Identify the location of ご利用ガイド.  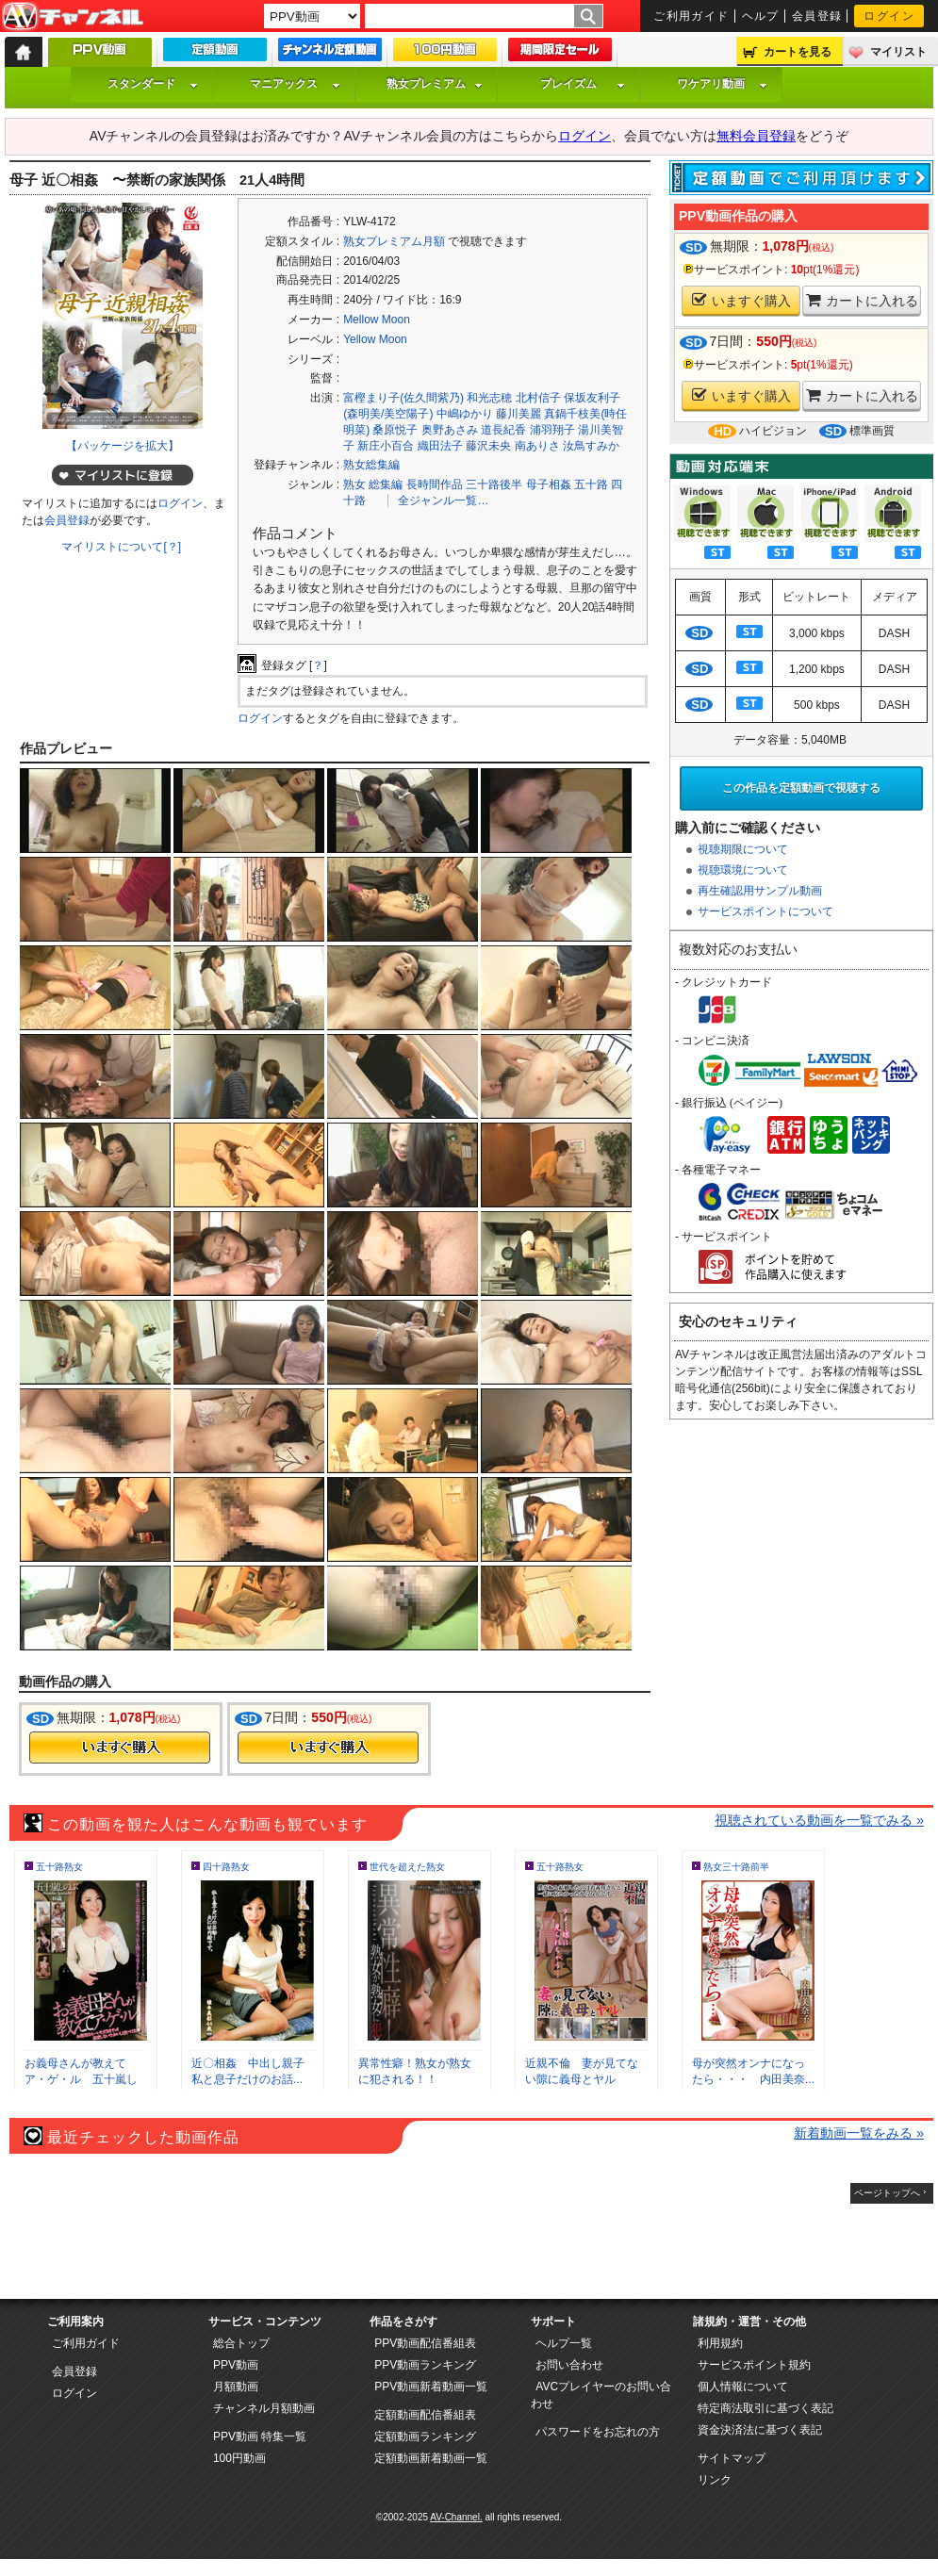
(691, 16).